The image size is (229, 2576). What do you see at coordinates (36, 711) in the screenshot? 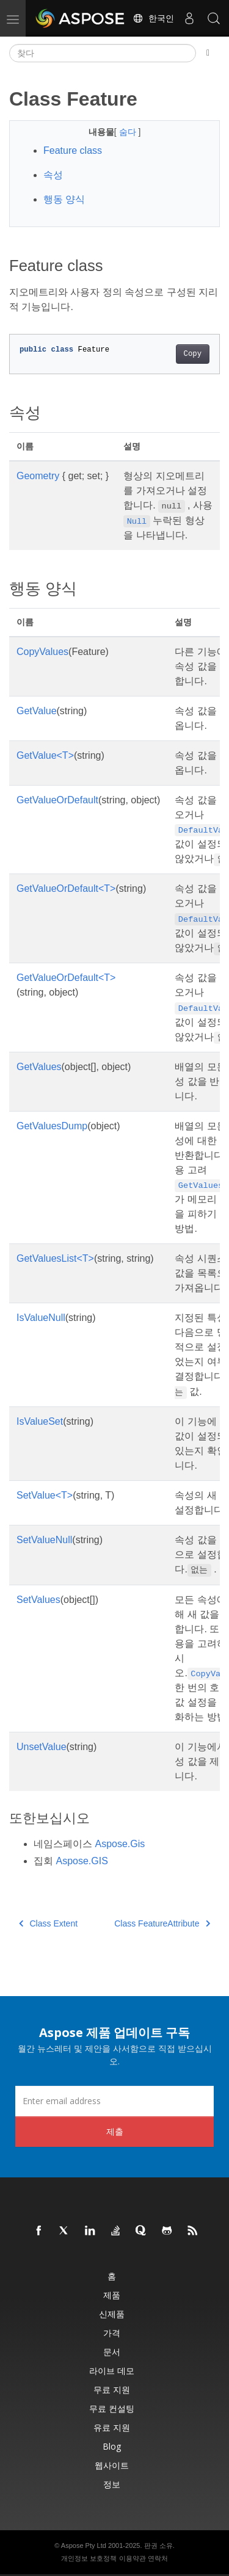
I see `GetValue` at bounding box center [36, 711].